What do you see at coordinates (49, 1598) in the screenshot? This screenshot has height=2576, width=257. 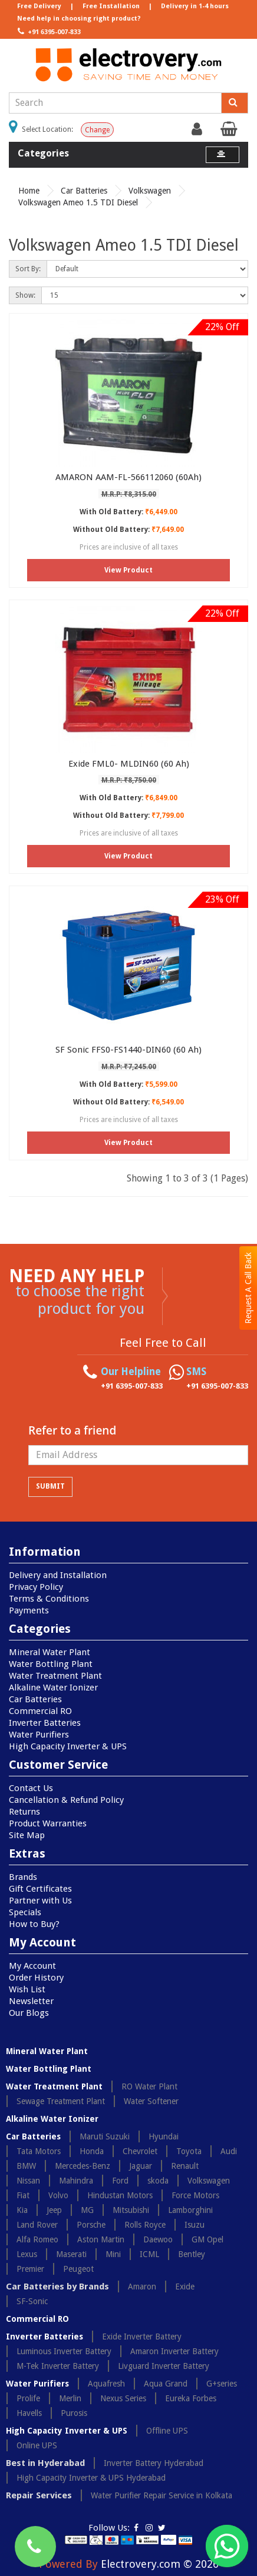 I see `Terms & Conditions` at bounding box center [49, 1598].